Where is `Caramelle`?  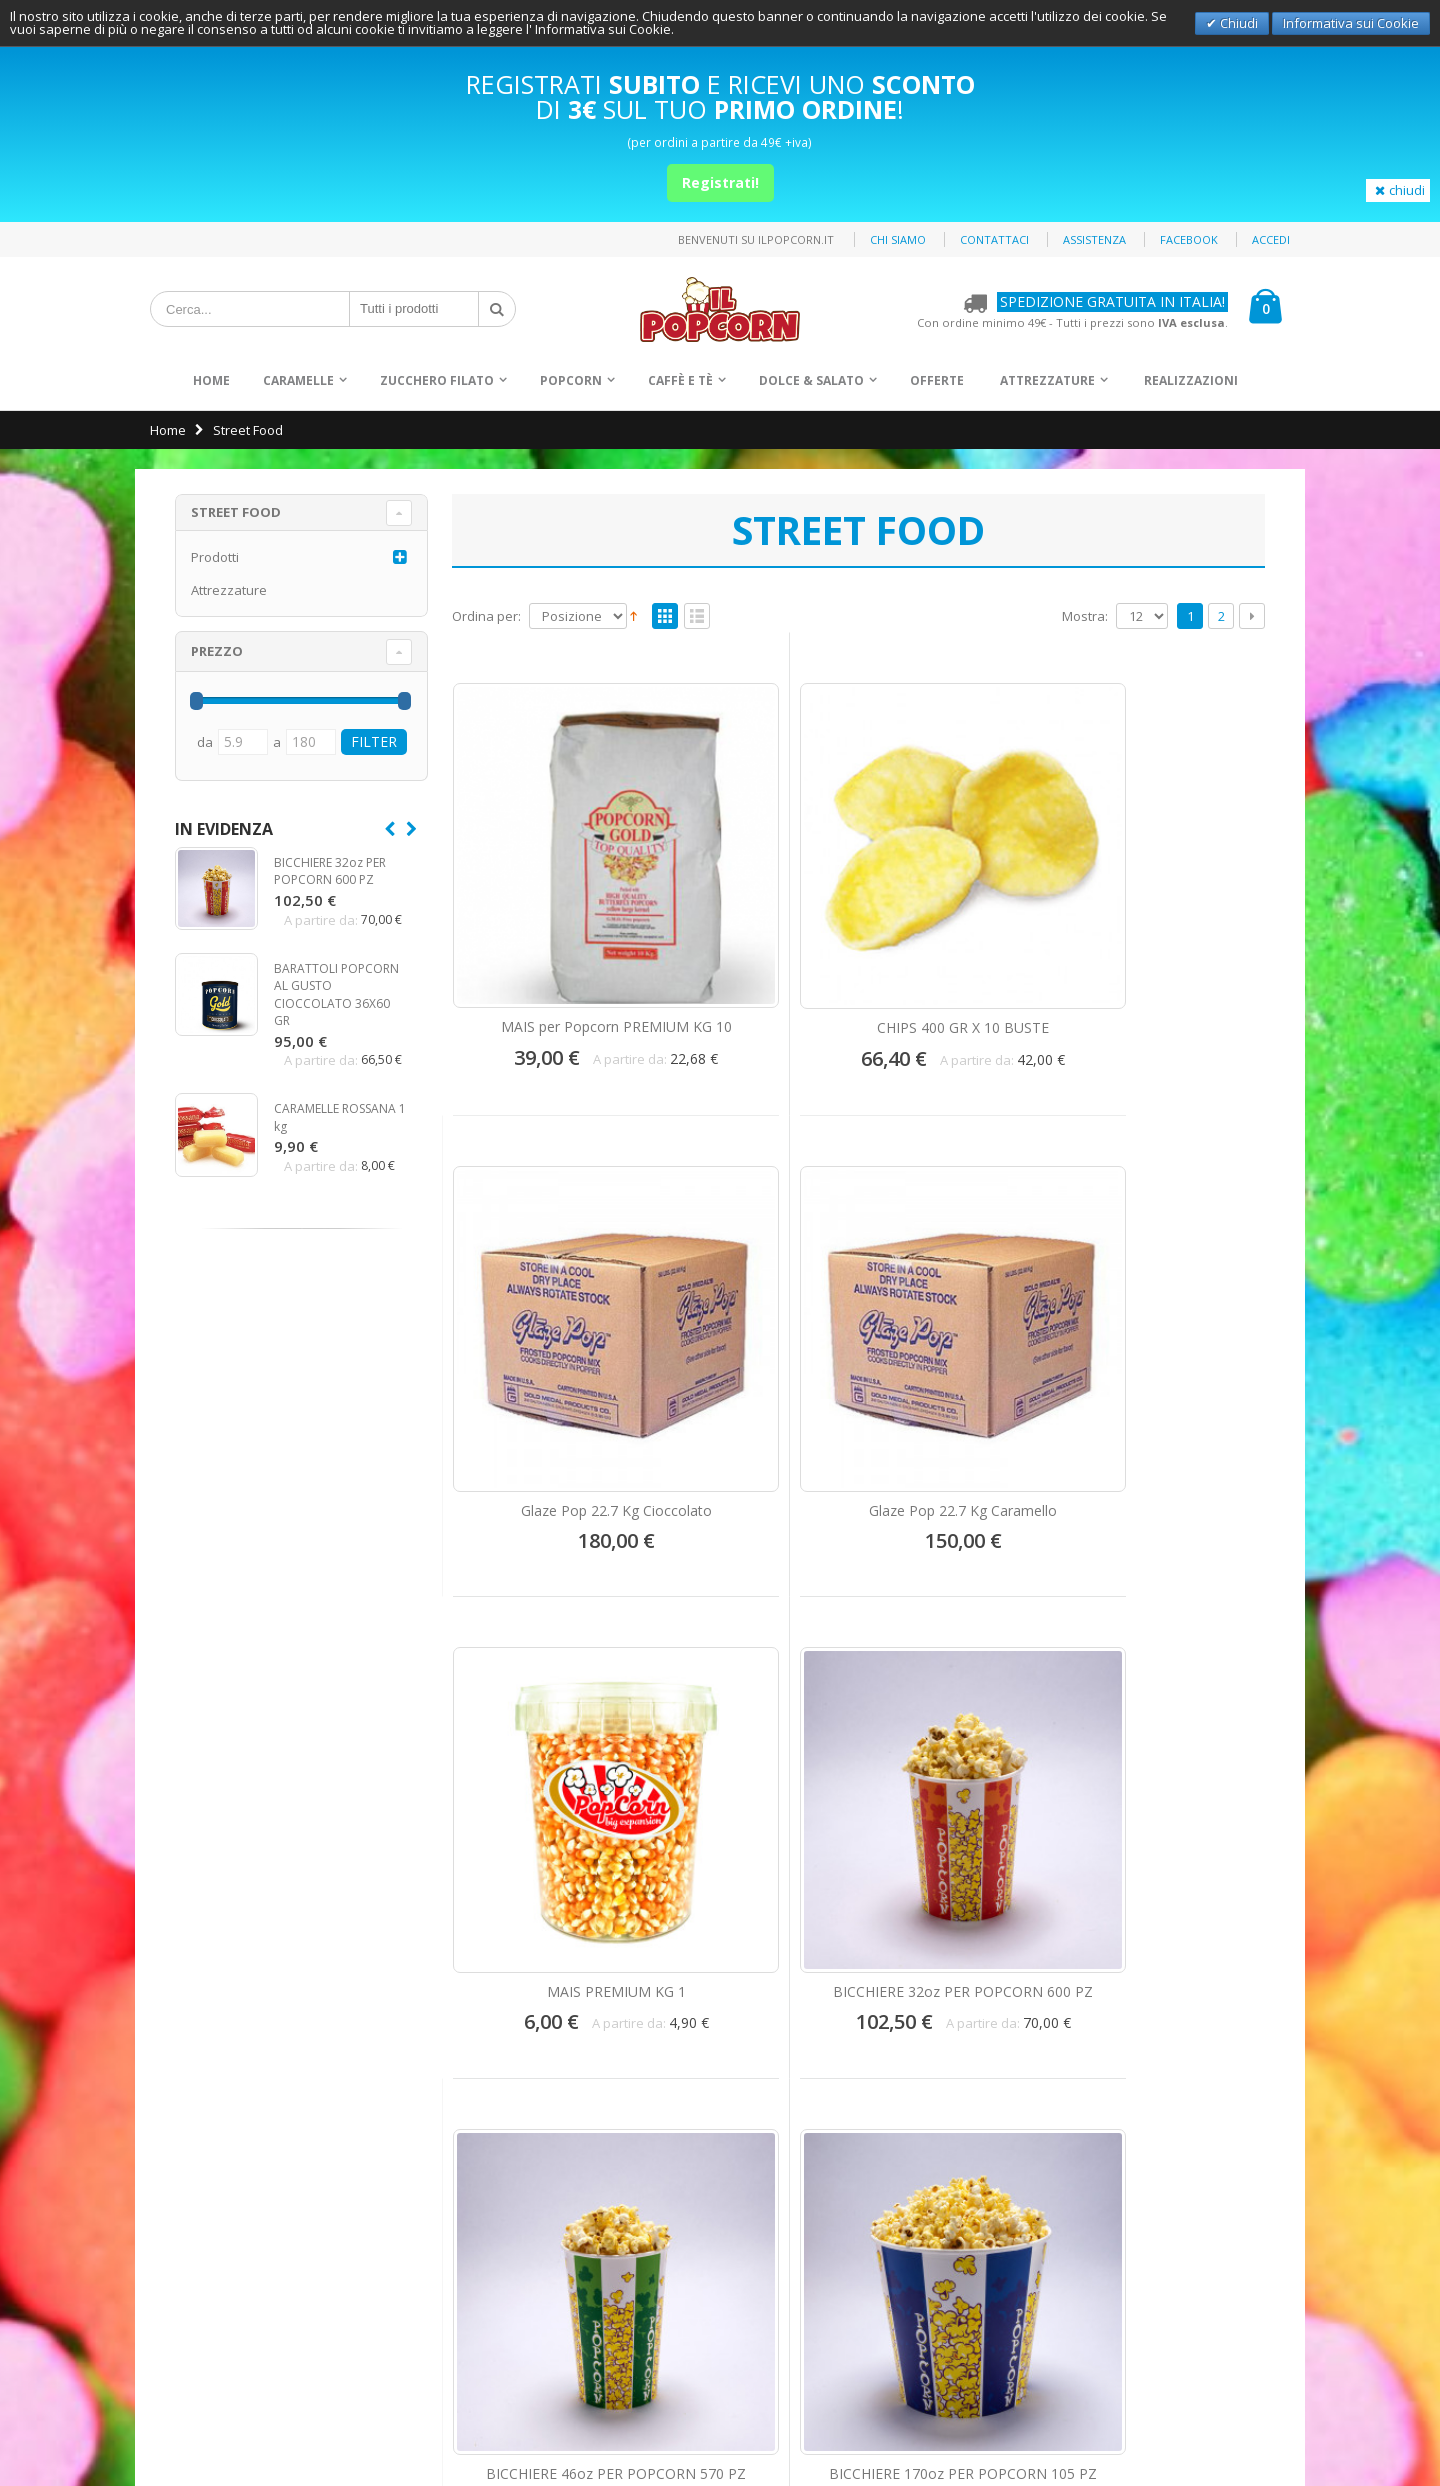
Caramelle is located at coordinates (298, 380).